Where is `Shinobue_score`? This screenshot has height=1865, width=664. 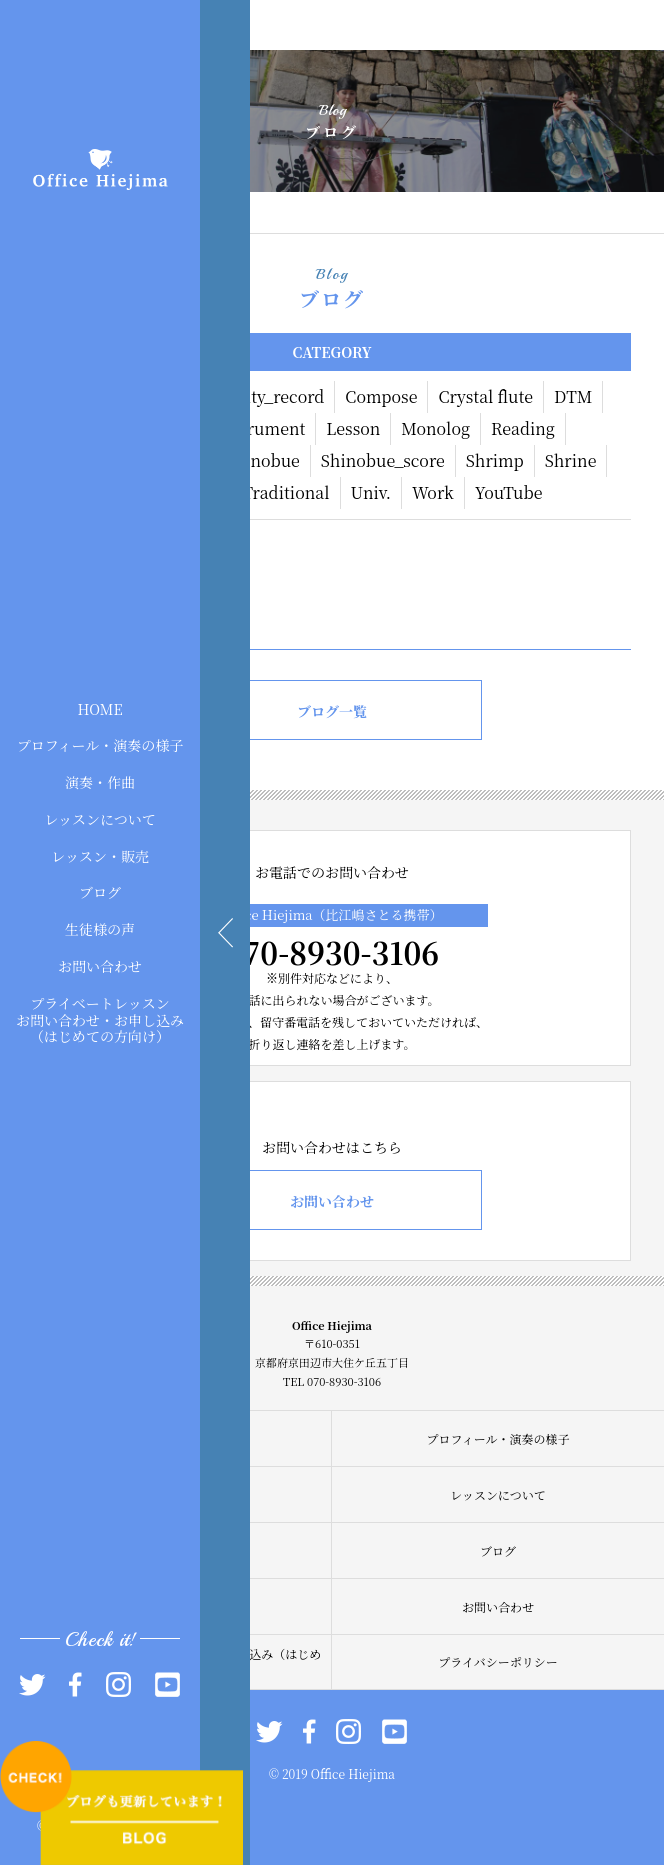
Shinobue_score is located at coordinates (383, 460).